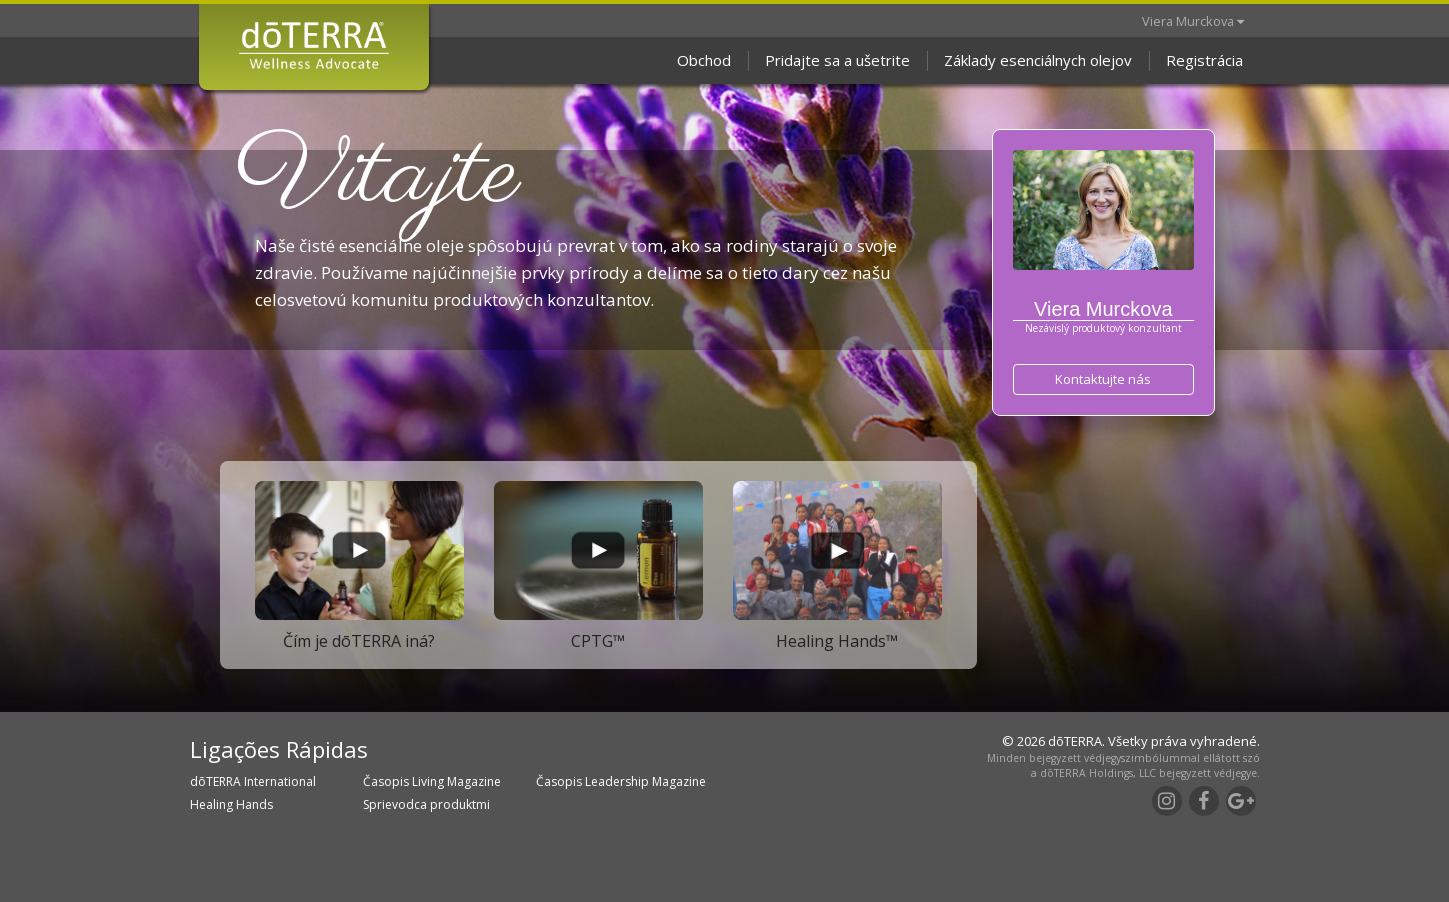  What do you see at coordinates (1038, 60) in the screenshot?
I see `Základy esenciálnych olejov` at bounding box center [1038, 60].